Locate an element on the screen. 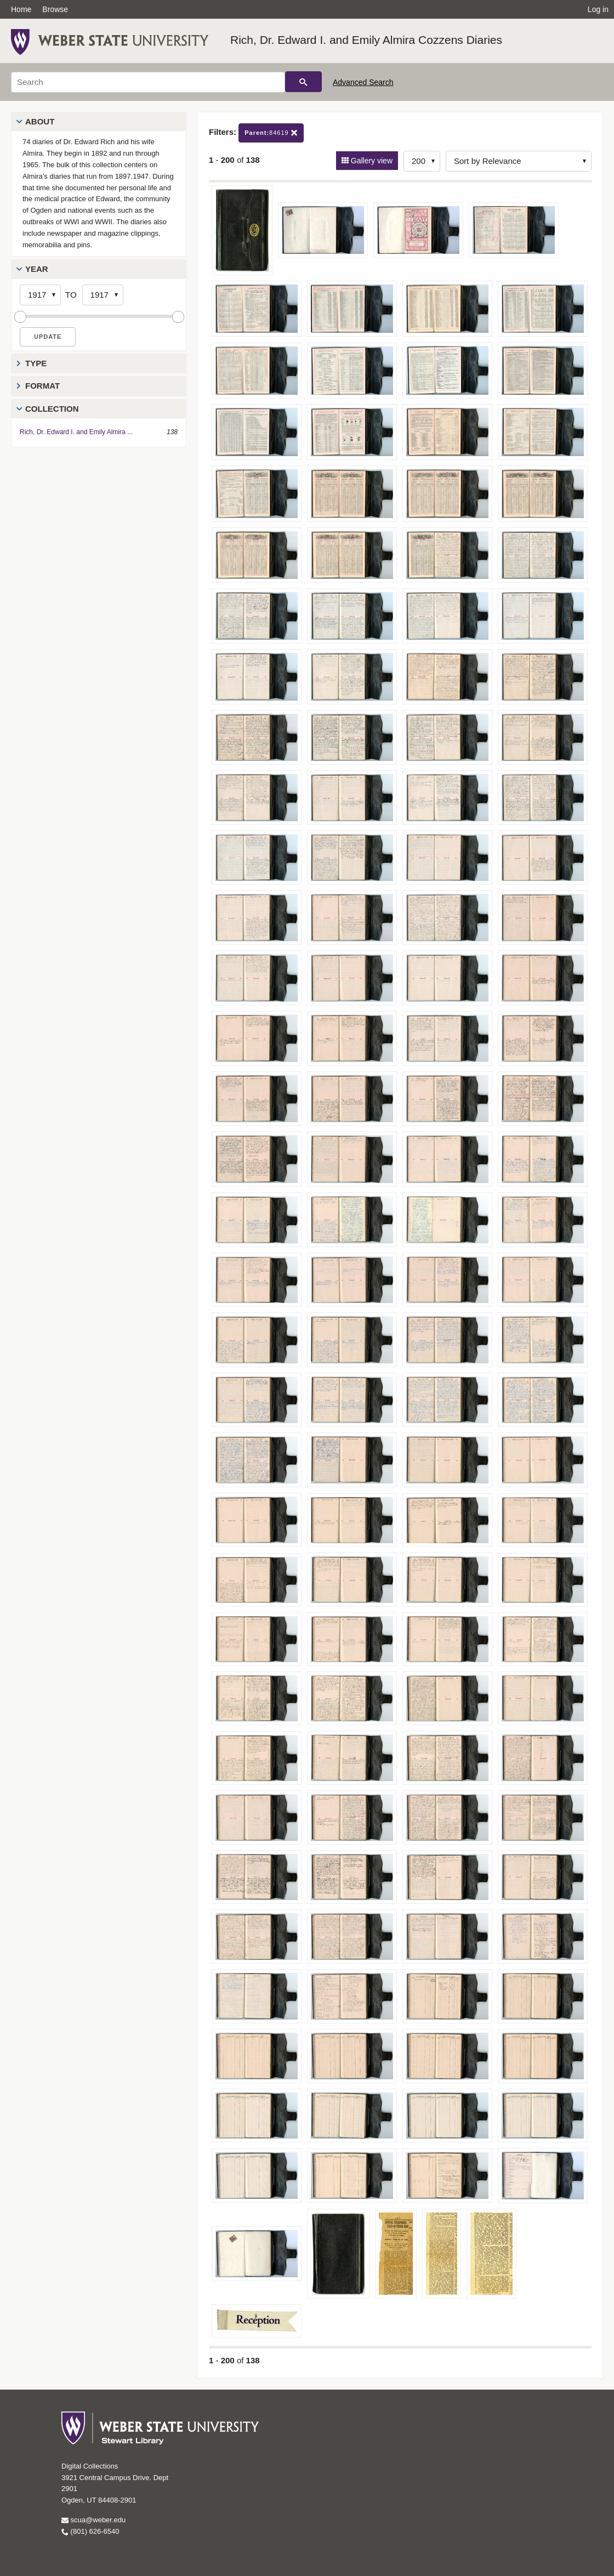  About is located at coordinates (39, 121).